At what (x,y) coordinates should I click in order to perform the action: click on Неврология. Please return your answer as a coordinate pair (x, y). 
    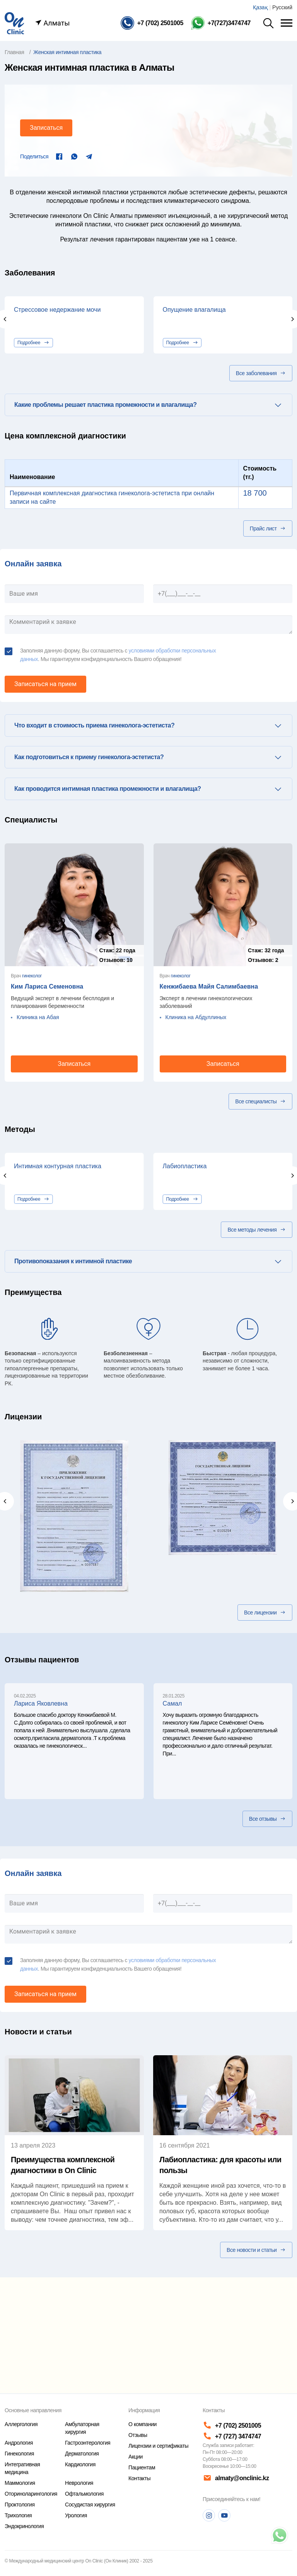
    Looking at the image, I should click on (79, 2483).